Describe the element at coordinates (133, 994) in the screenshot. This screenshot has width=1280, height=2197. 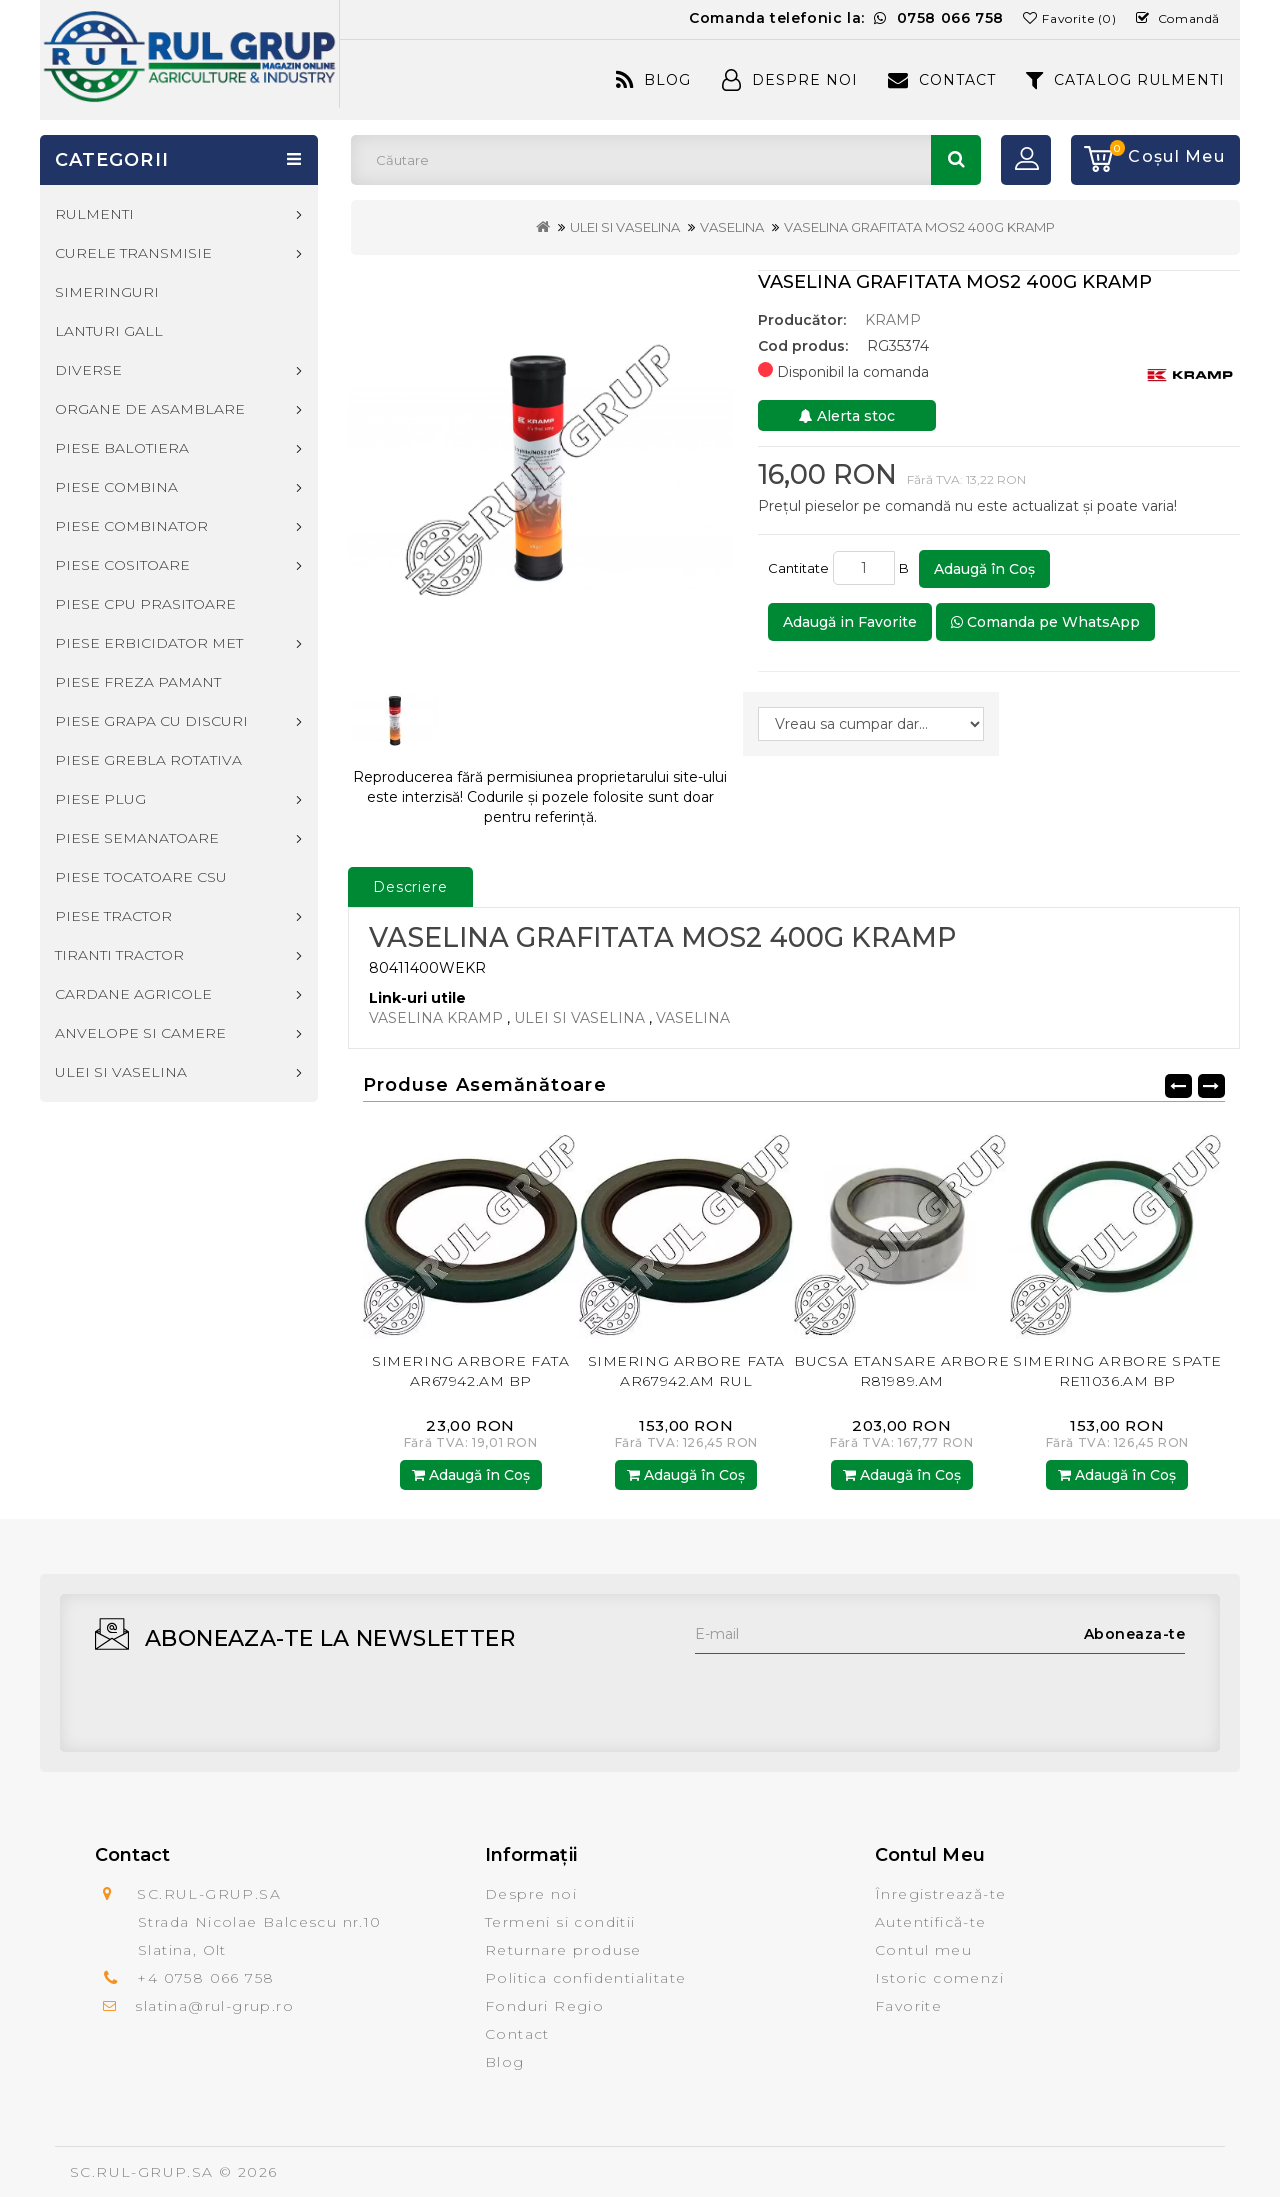
I see `CARDANE AGRICOLE` at that location.